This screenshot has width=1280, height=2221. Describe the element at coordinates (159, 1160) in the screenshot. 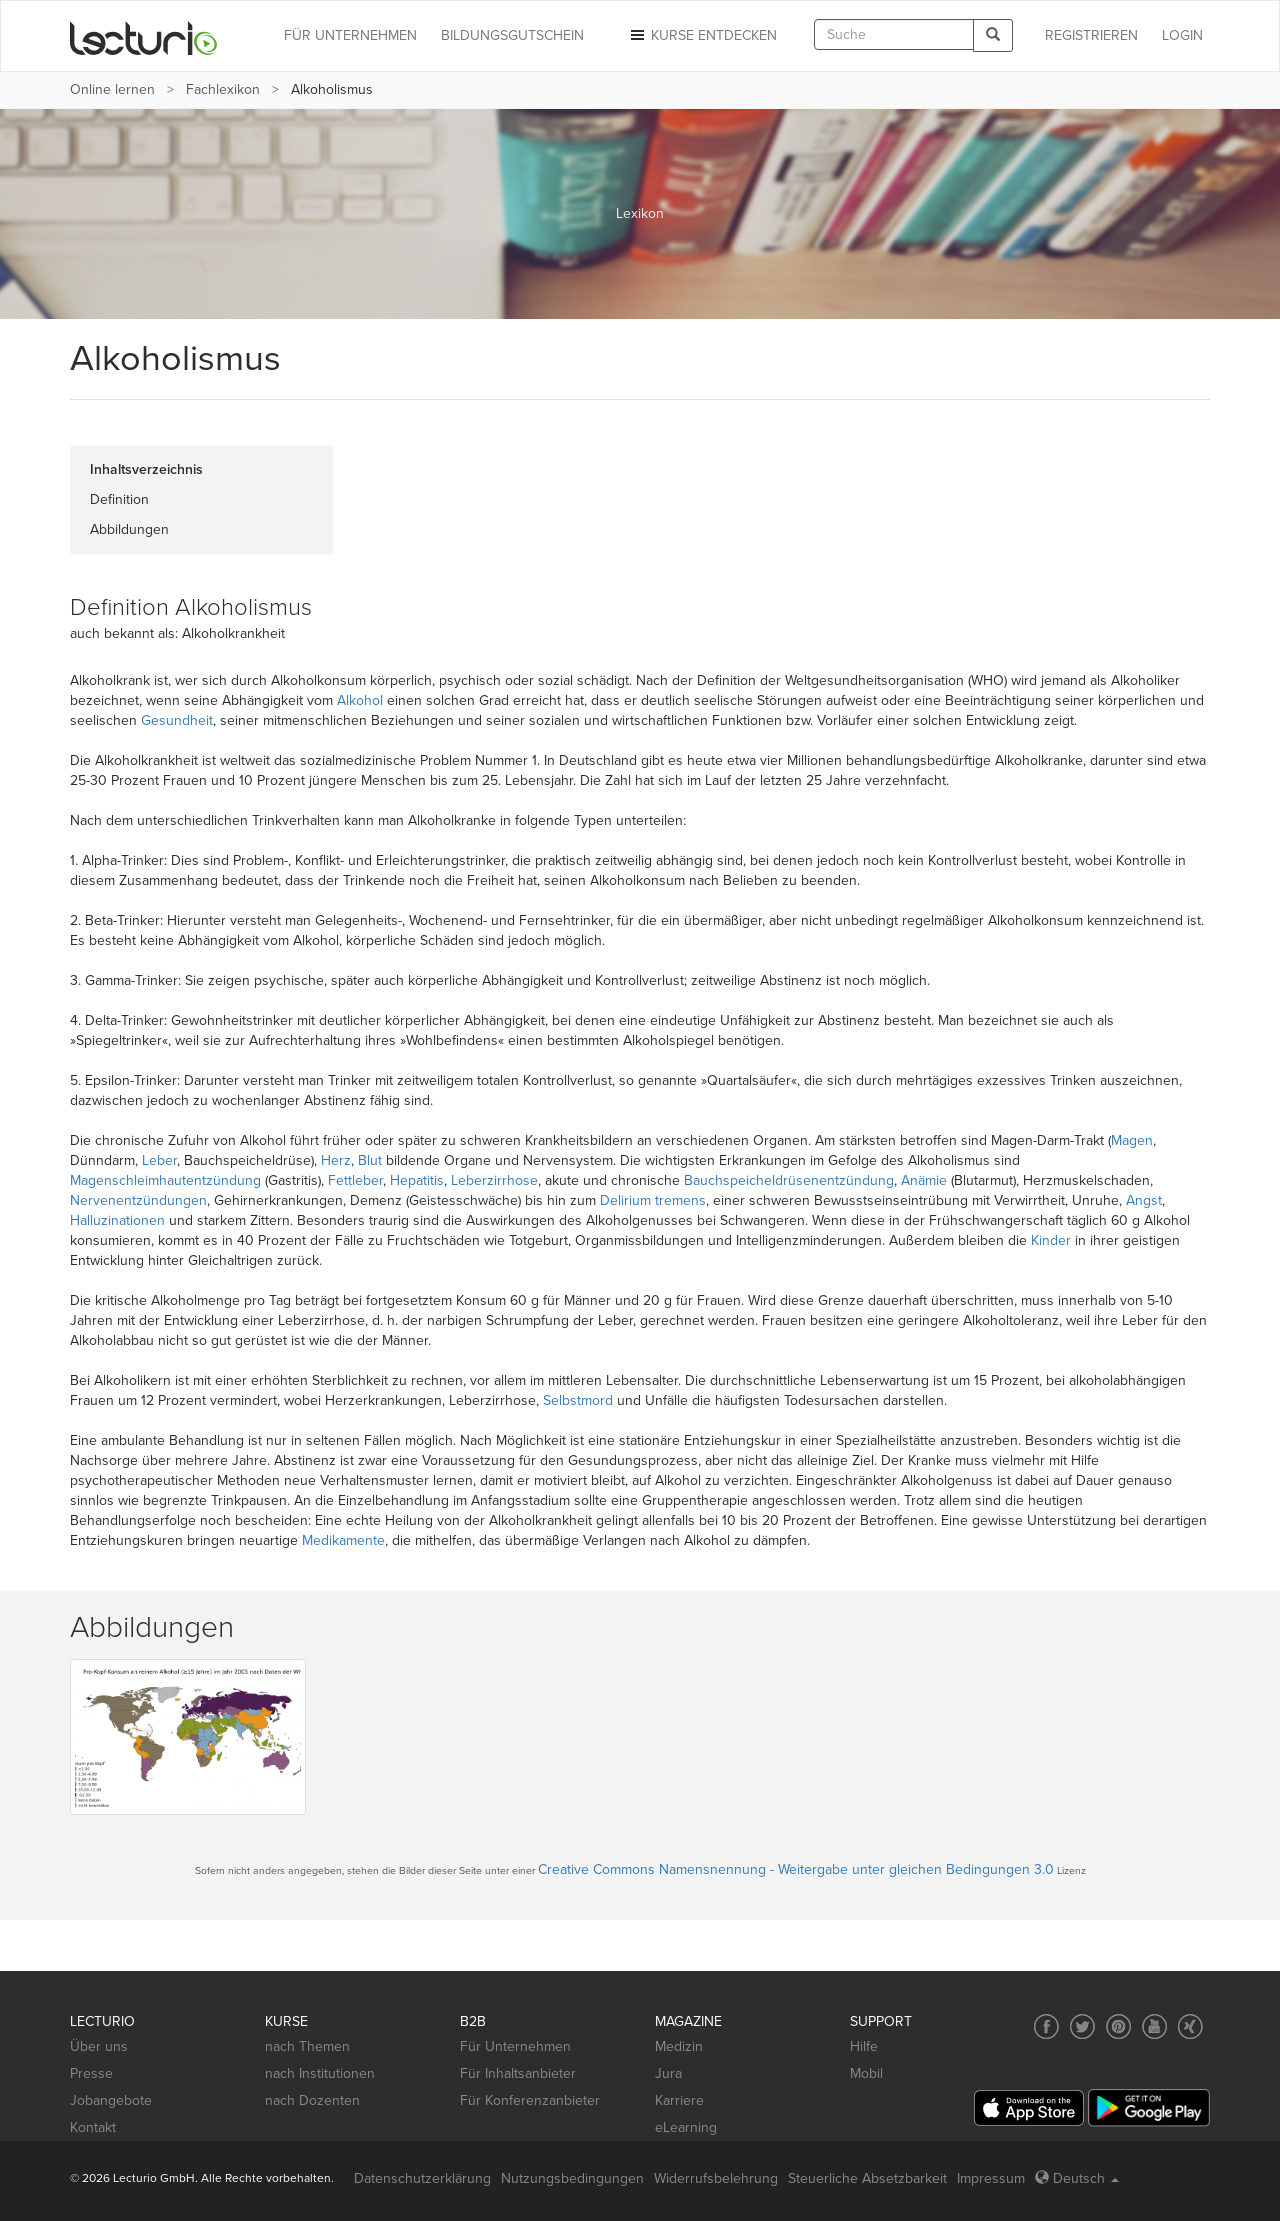

I see `Leber` at that location.